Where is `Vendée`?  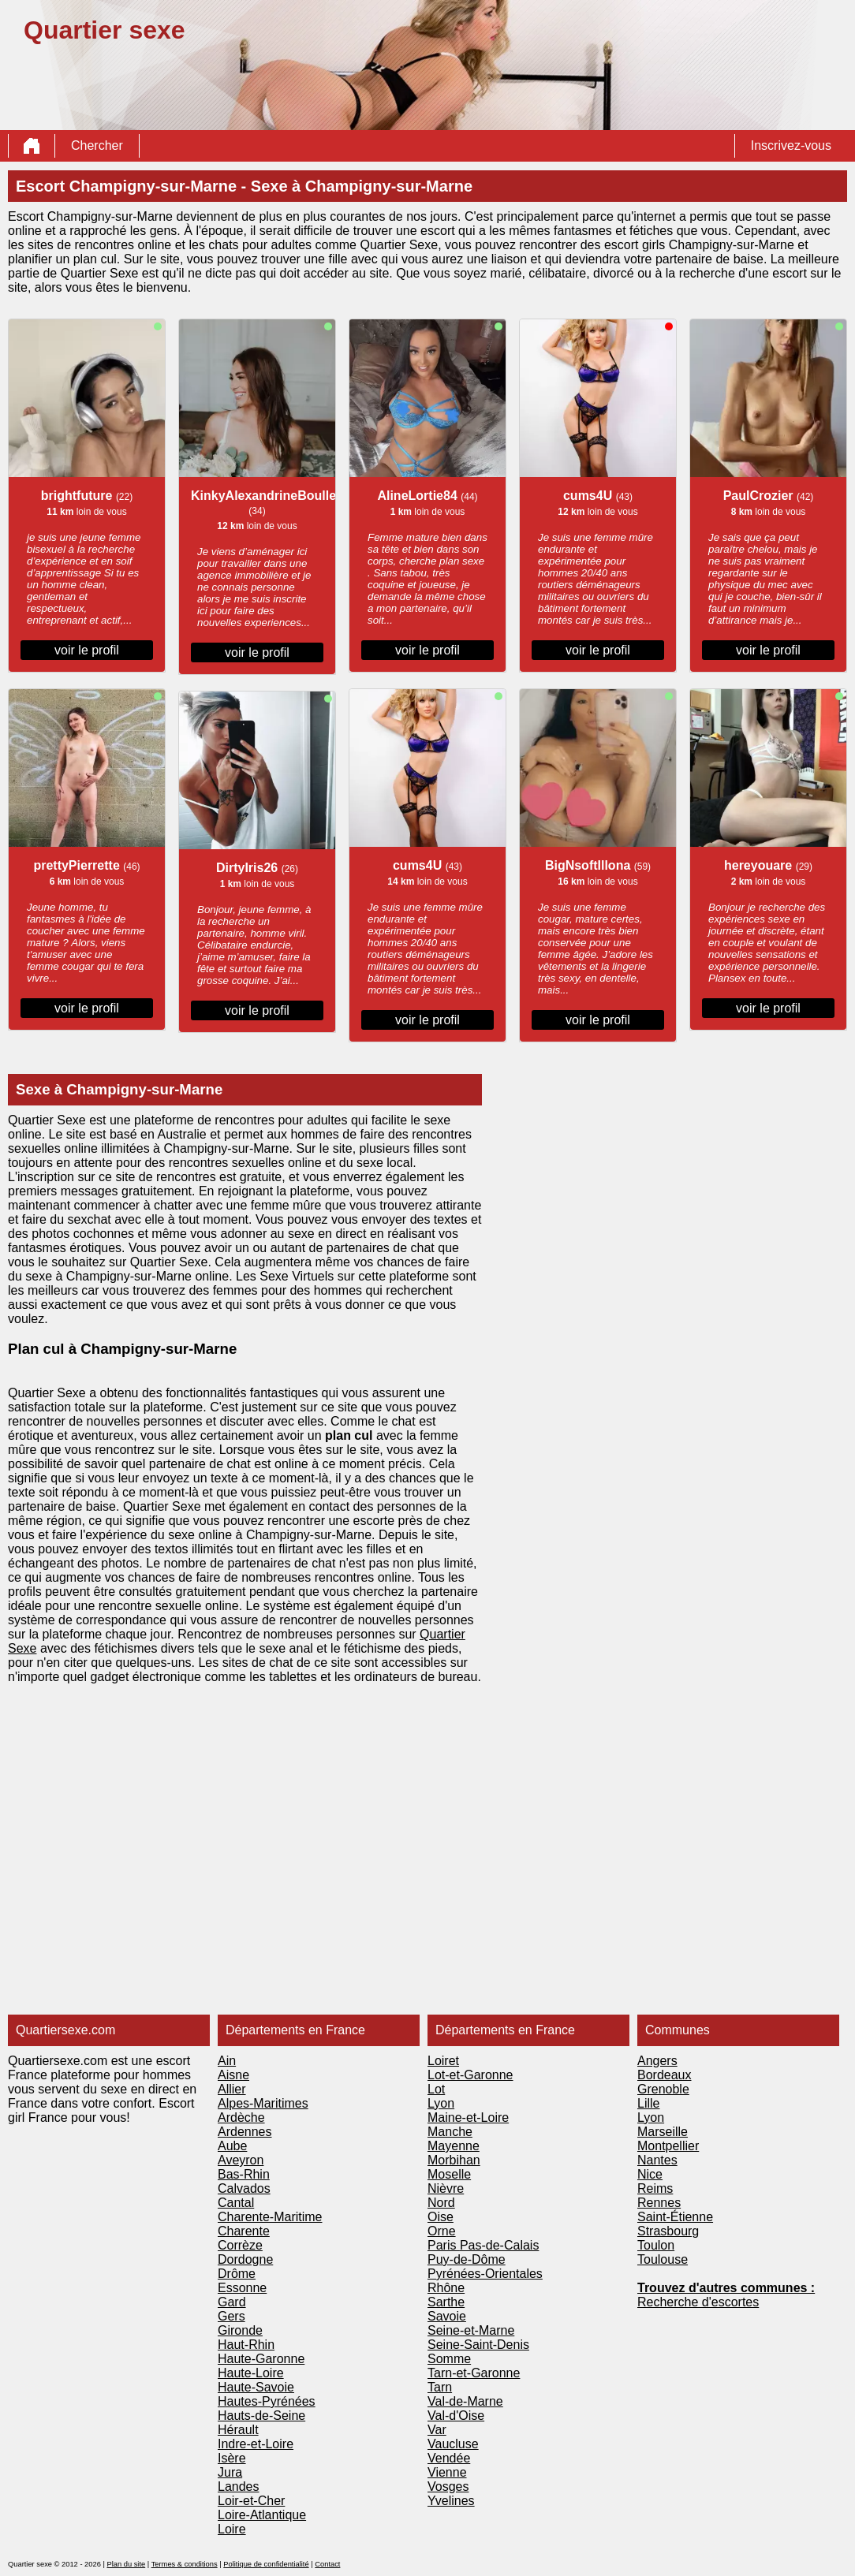
Vendée is located at coordinates (449, 2458).